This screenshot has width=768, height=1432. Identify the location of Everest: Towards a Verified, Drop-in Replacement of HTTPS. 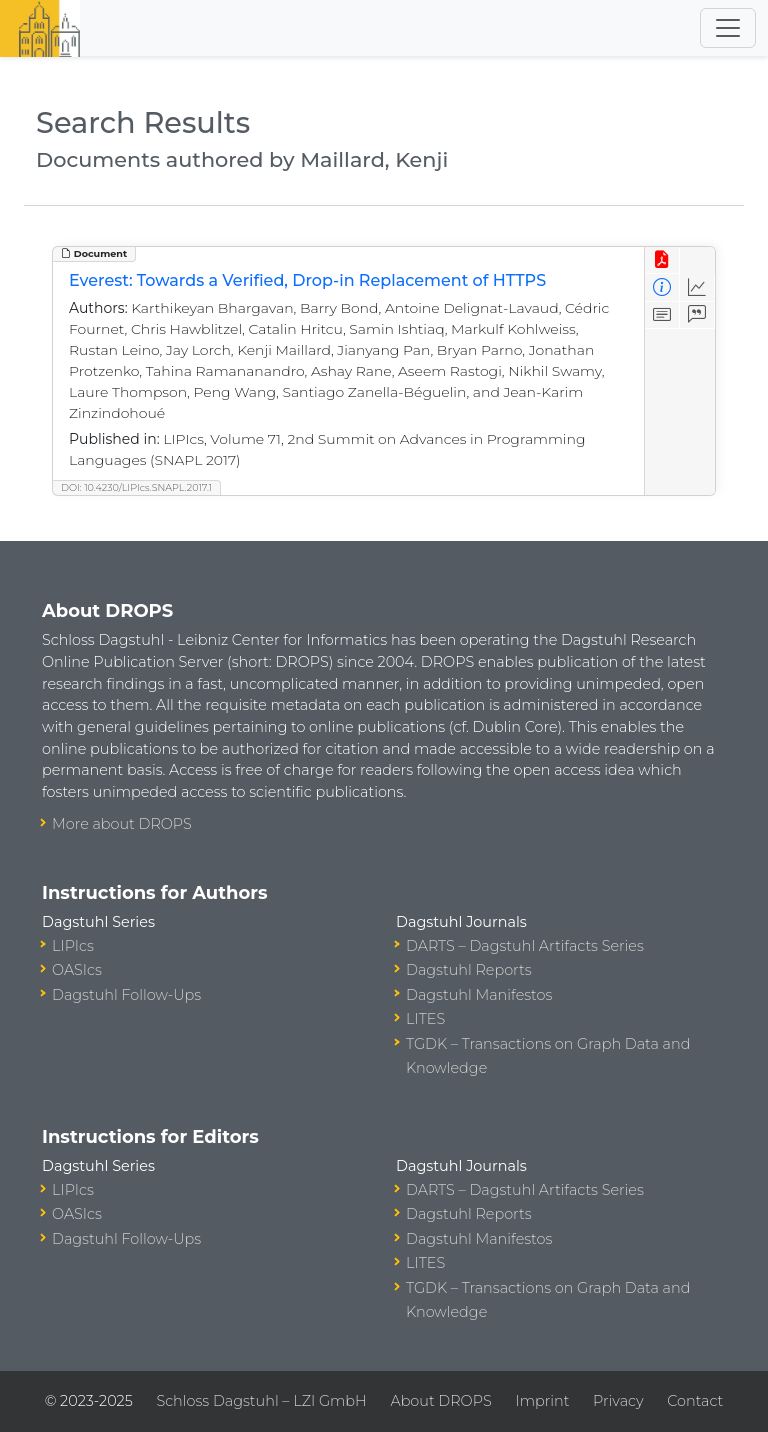
(307, 280).